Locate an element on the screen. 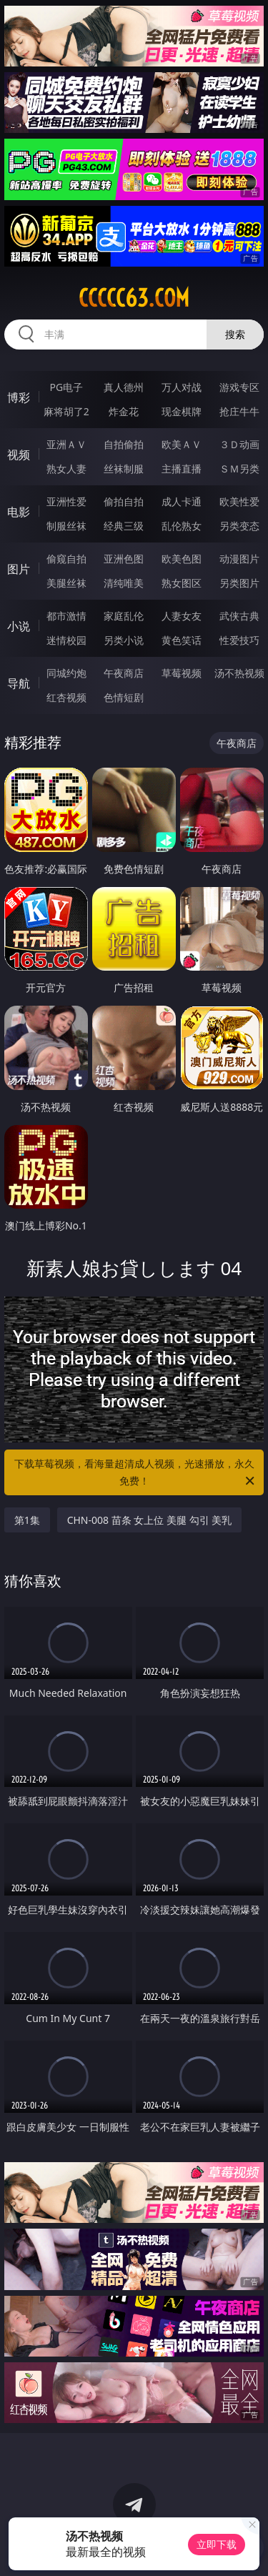  游戏专区 is located at coordinates (239, 387).